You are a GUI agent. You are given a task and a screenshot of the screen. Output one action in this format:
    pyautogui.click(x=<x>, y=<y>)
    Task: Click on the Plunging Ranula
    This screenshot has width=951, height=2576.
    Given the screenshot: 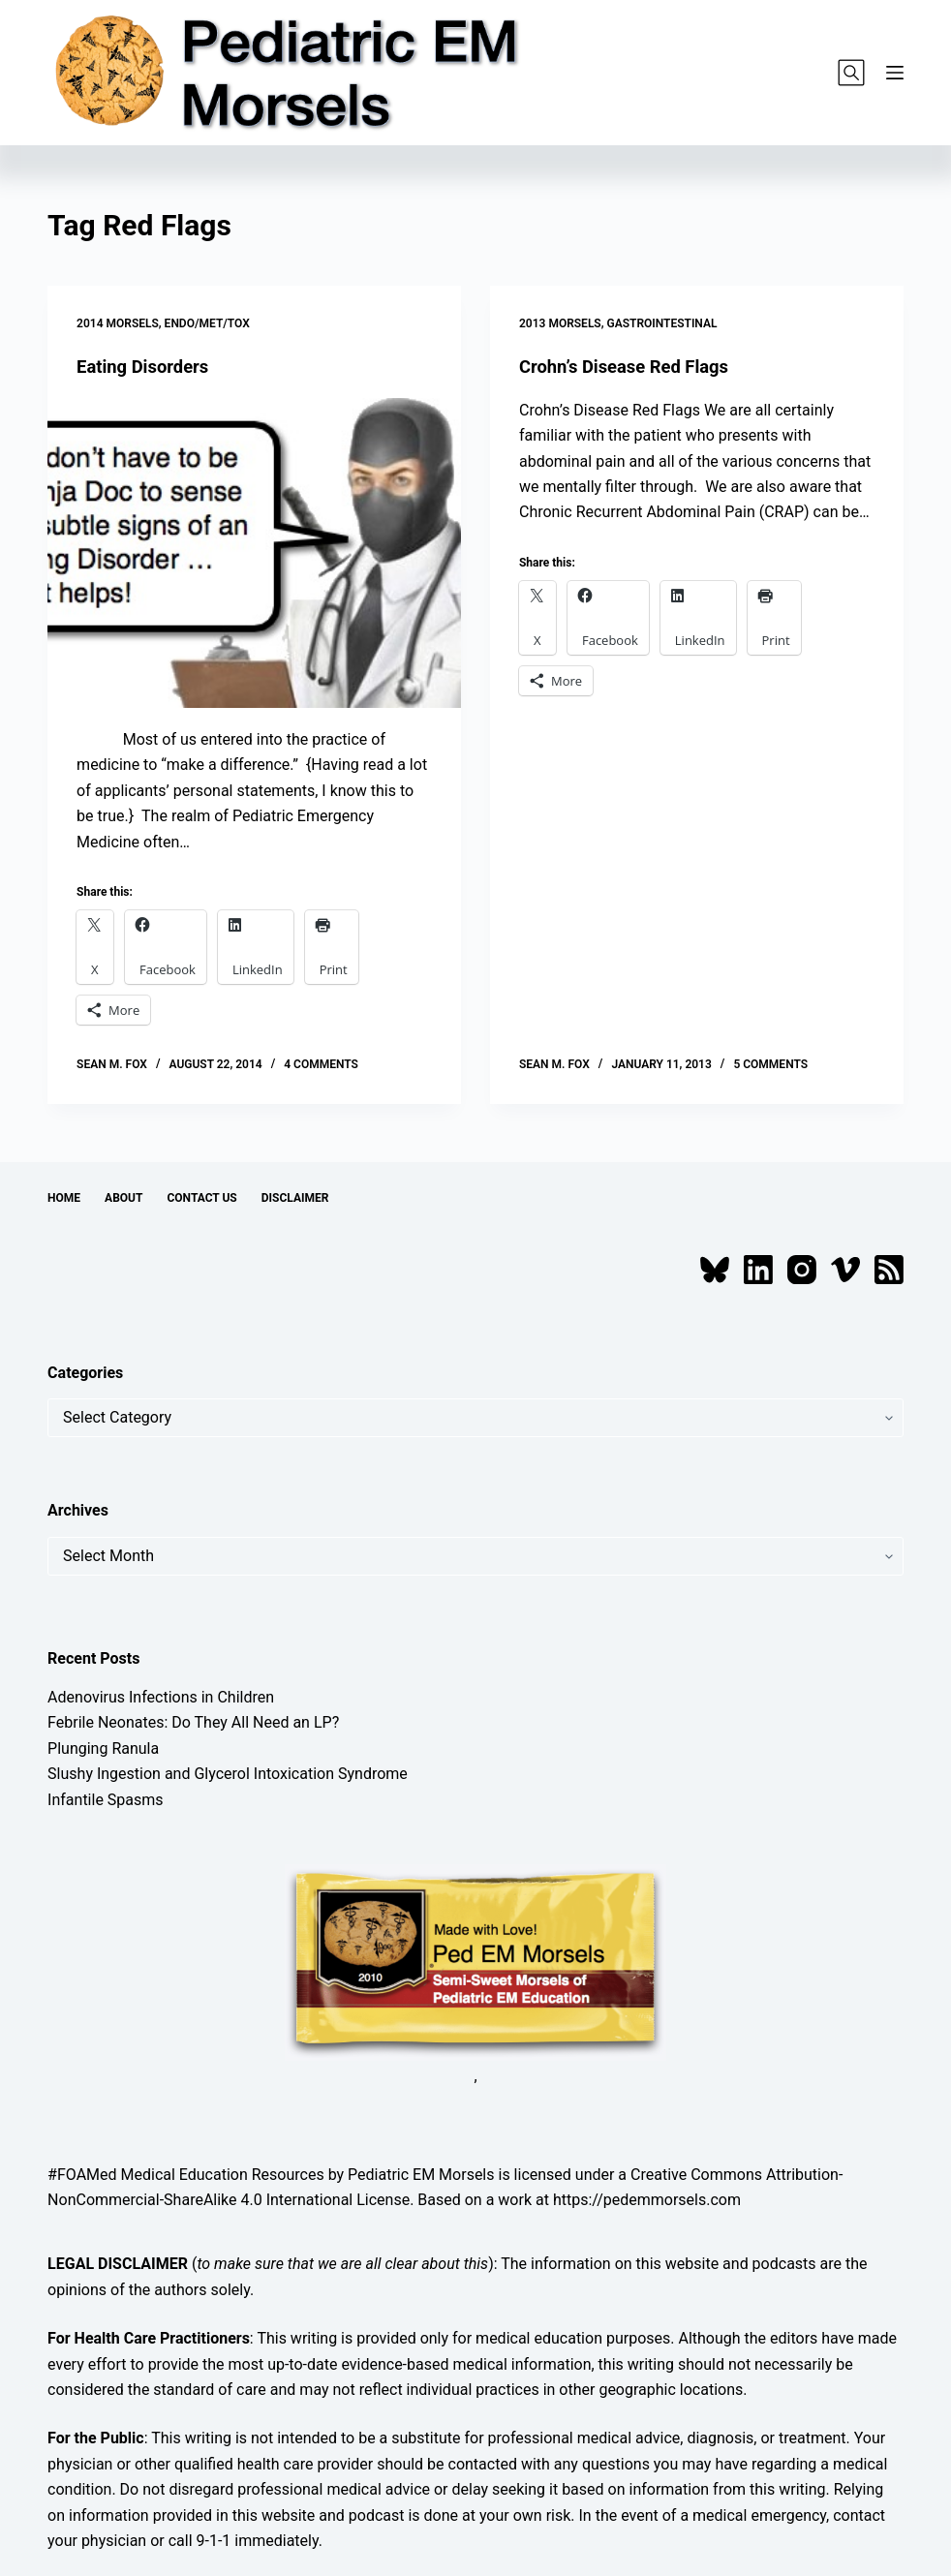 What is the action you would take?
    pyautogui.click(x=103, y=1748)
    